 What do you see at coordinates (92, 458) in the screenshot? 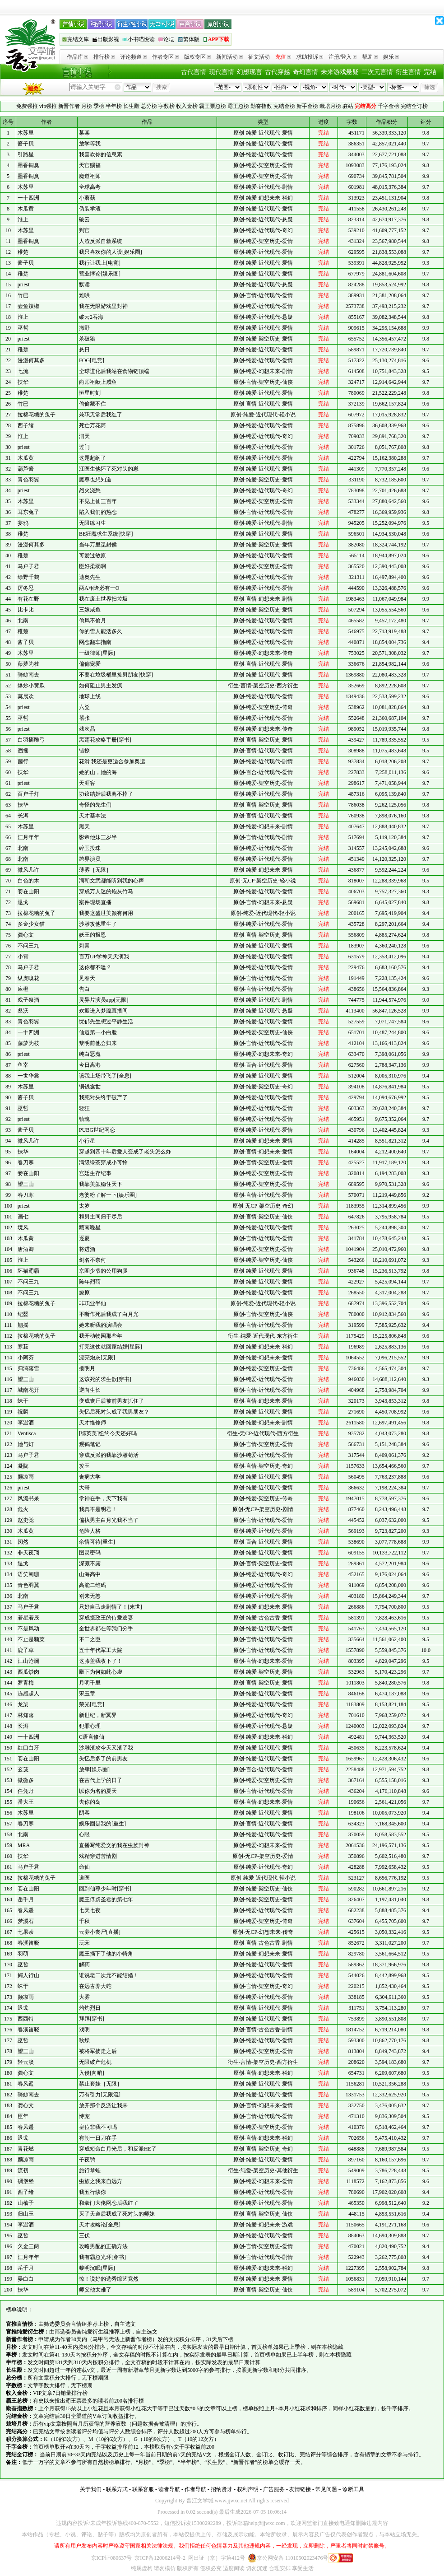
I see `这题超纲了` at bounding box center [92, 458].